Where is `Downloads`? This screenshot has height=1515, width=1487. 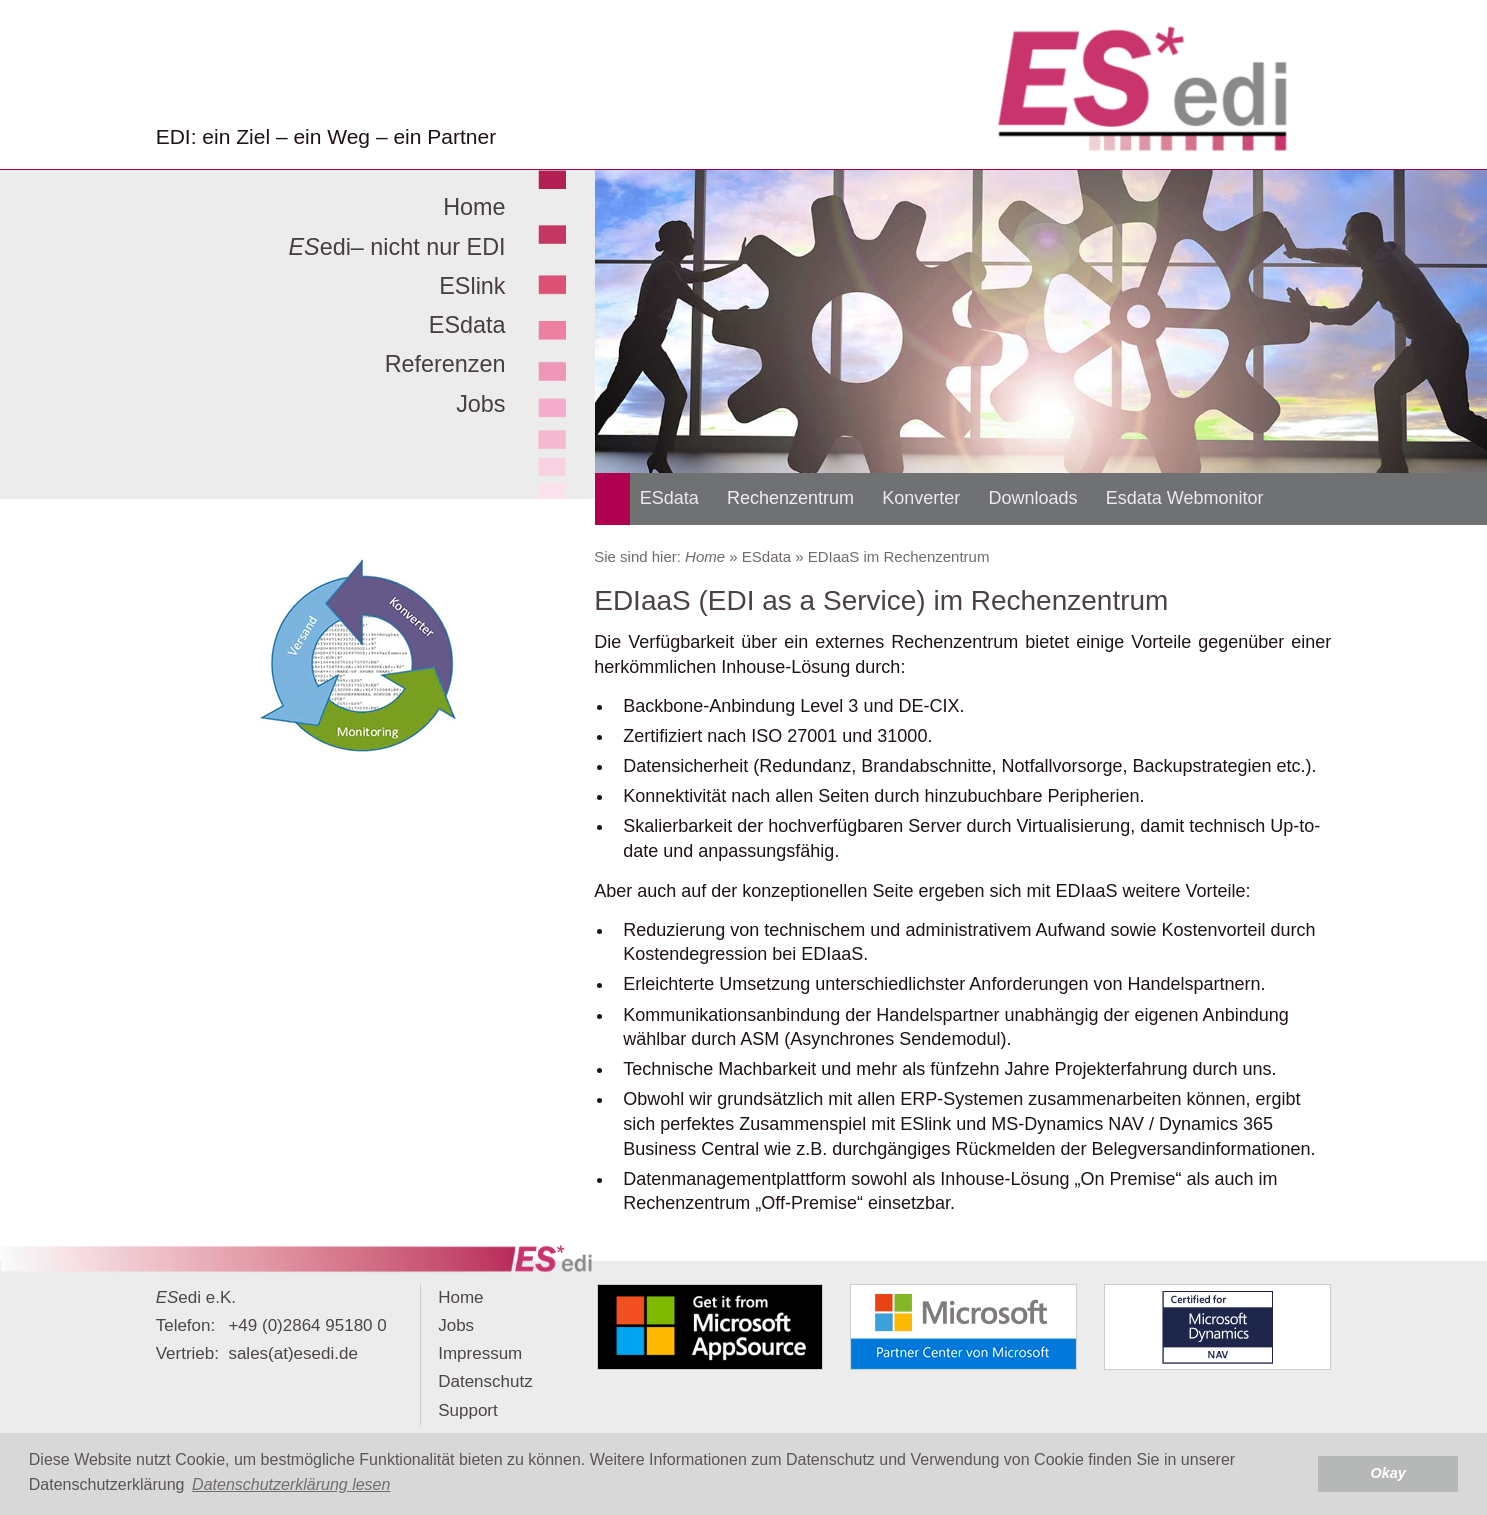 Downloads is located at coordinates (1033, 498).